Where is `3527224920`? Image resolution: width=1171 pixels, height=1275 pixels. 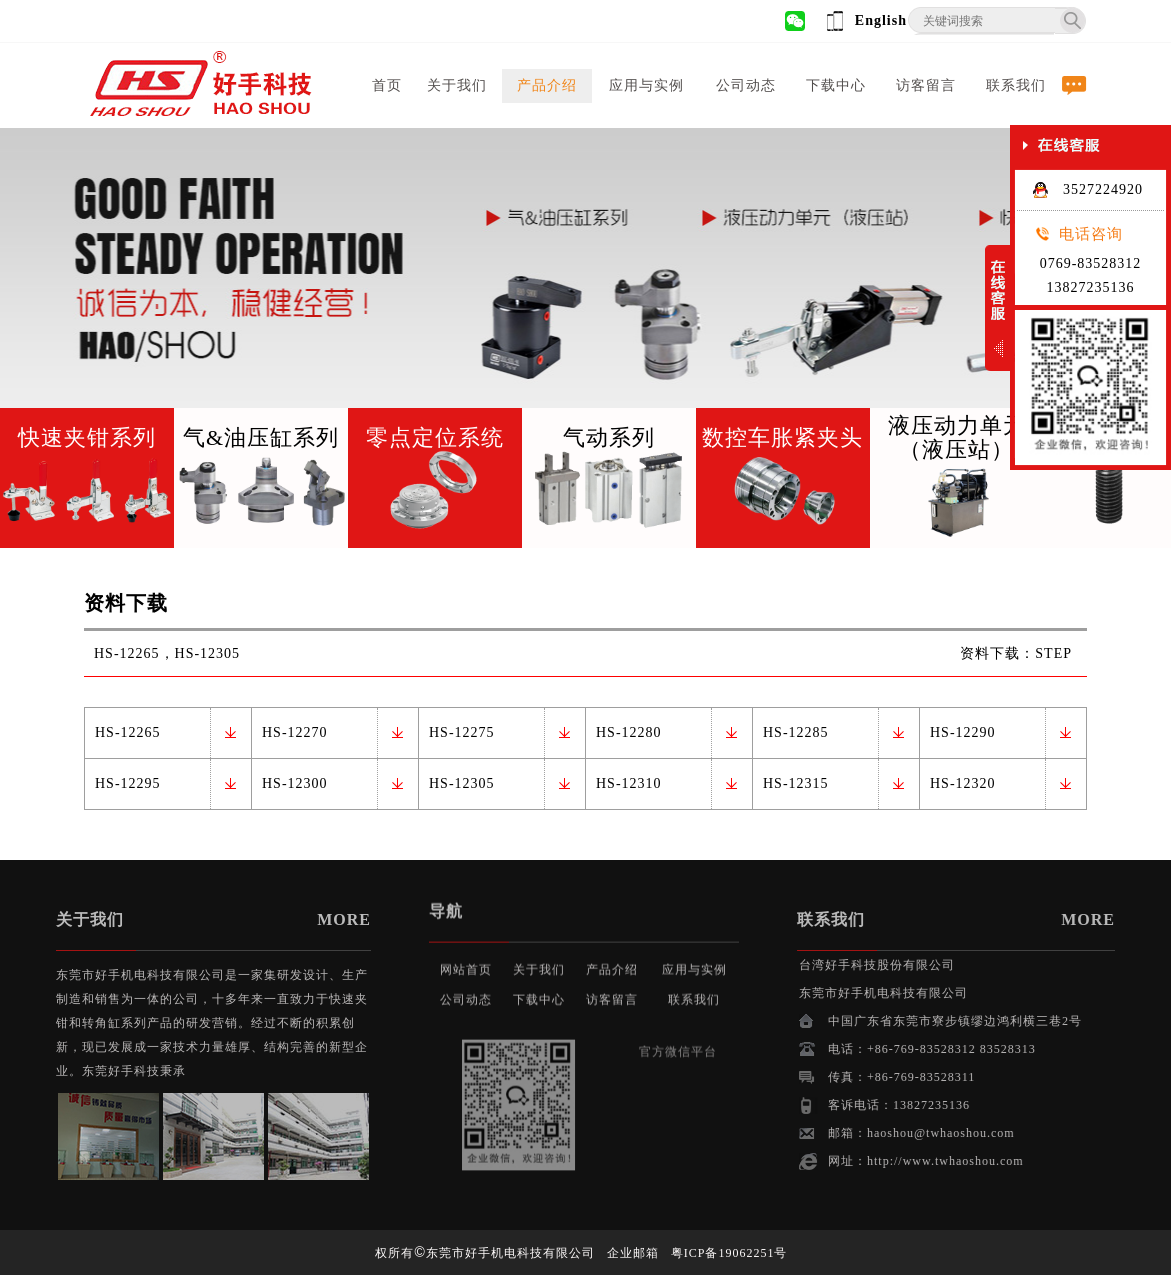 3527224920 is located at coordinates (1087, 189).